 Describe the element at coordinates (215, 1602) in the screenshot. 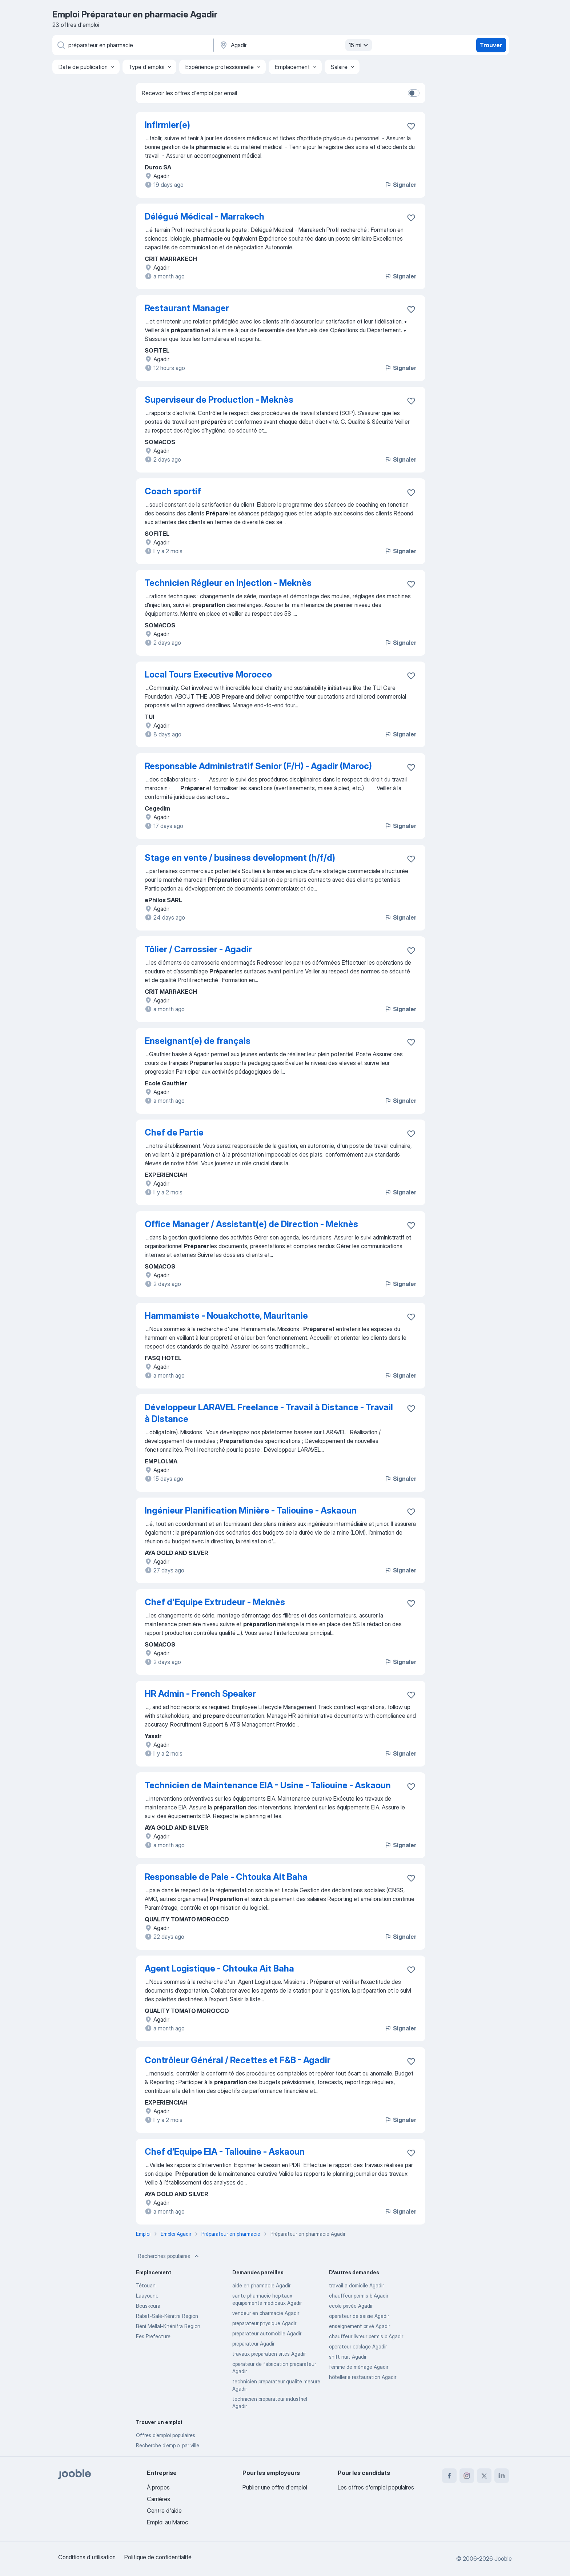

I see `Chef d'Equipe Extrudeur - Meknès` at that location.